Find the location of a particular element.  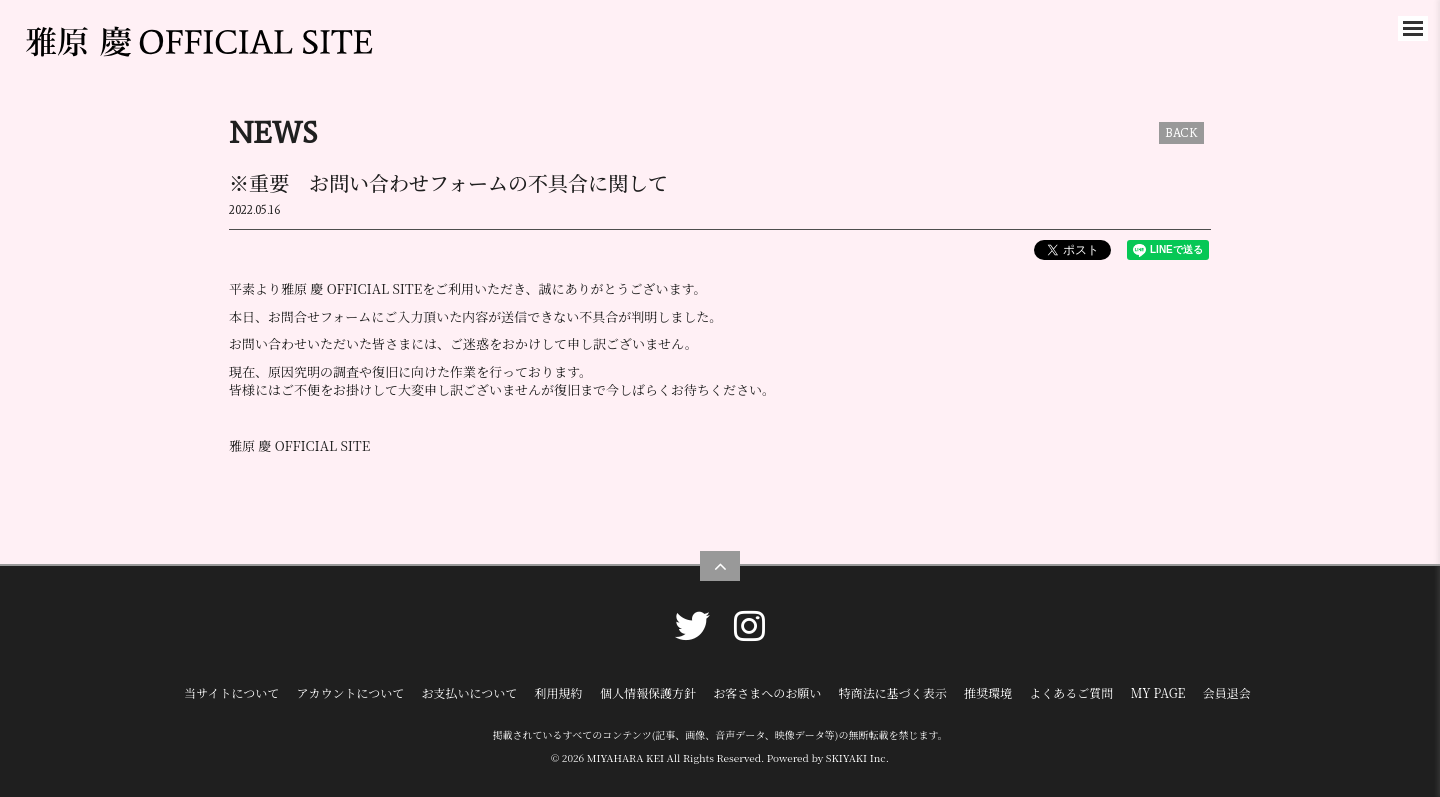

お支払いについて is located at coordinates (470, 692).